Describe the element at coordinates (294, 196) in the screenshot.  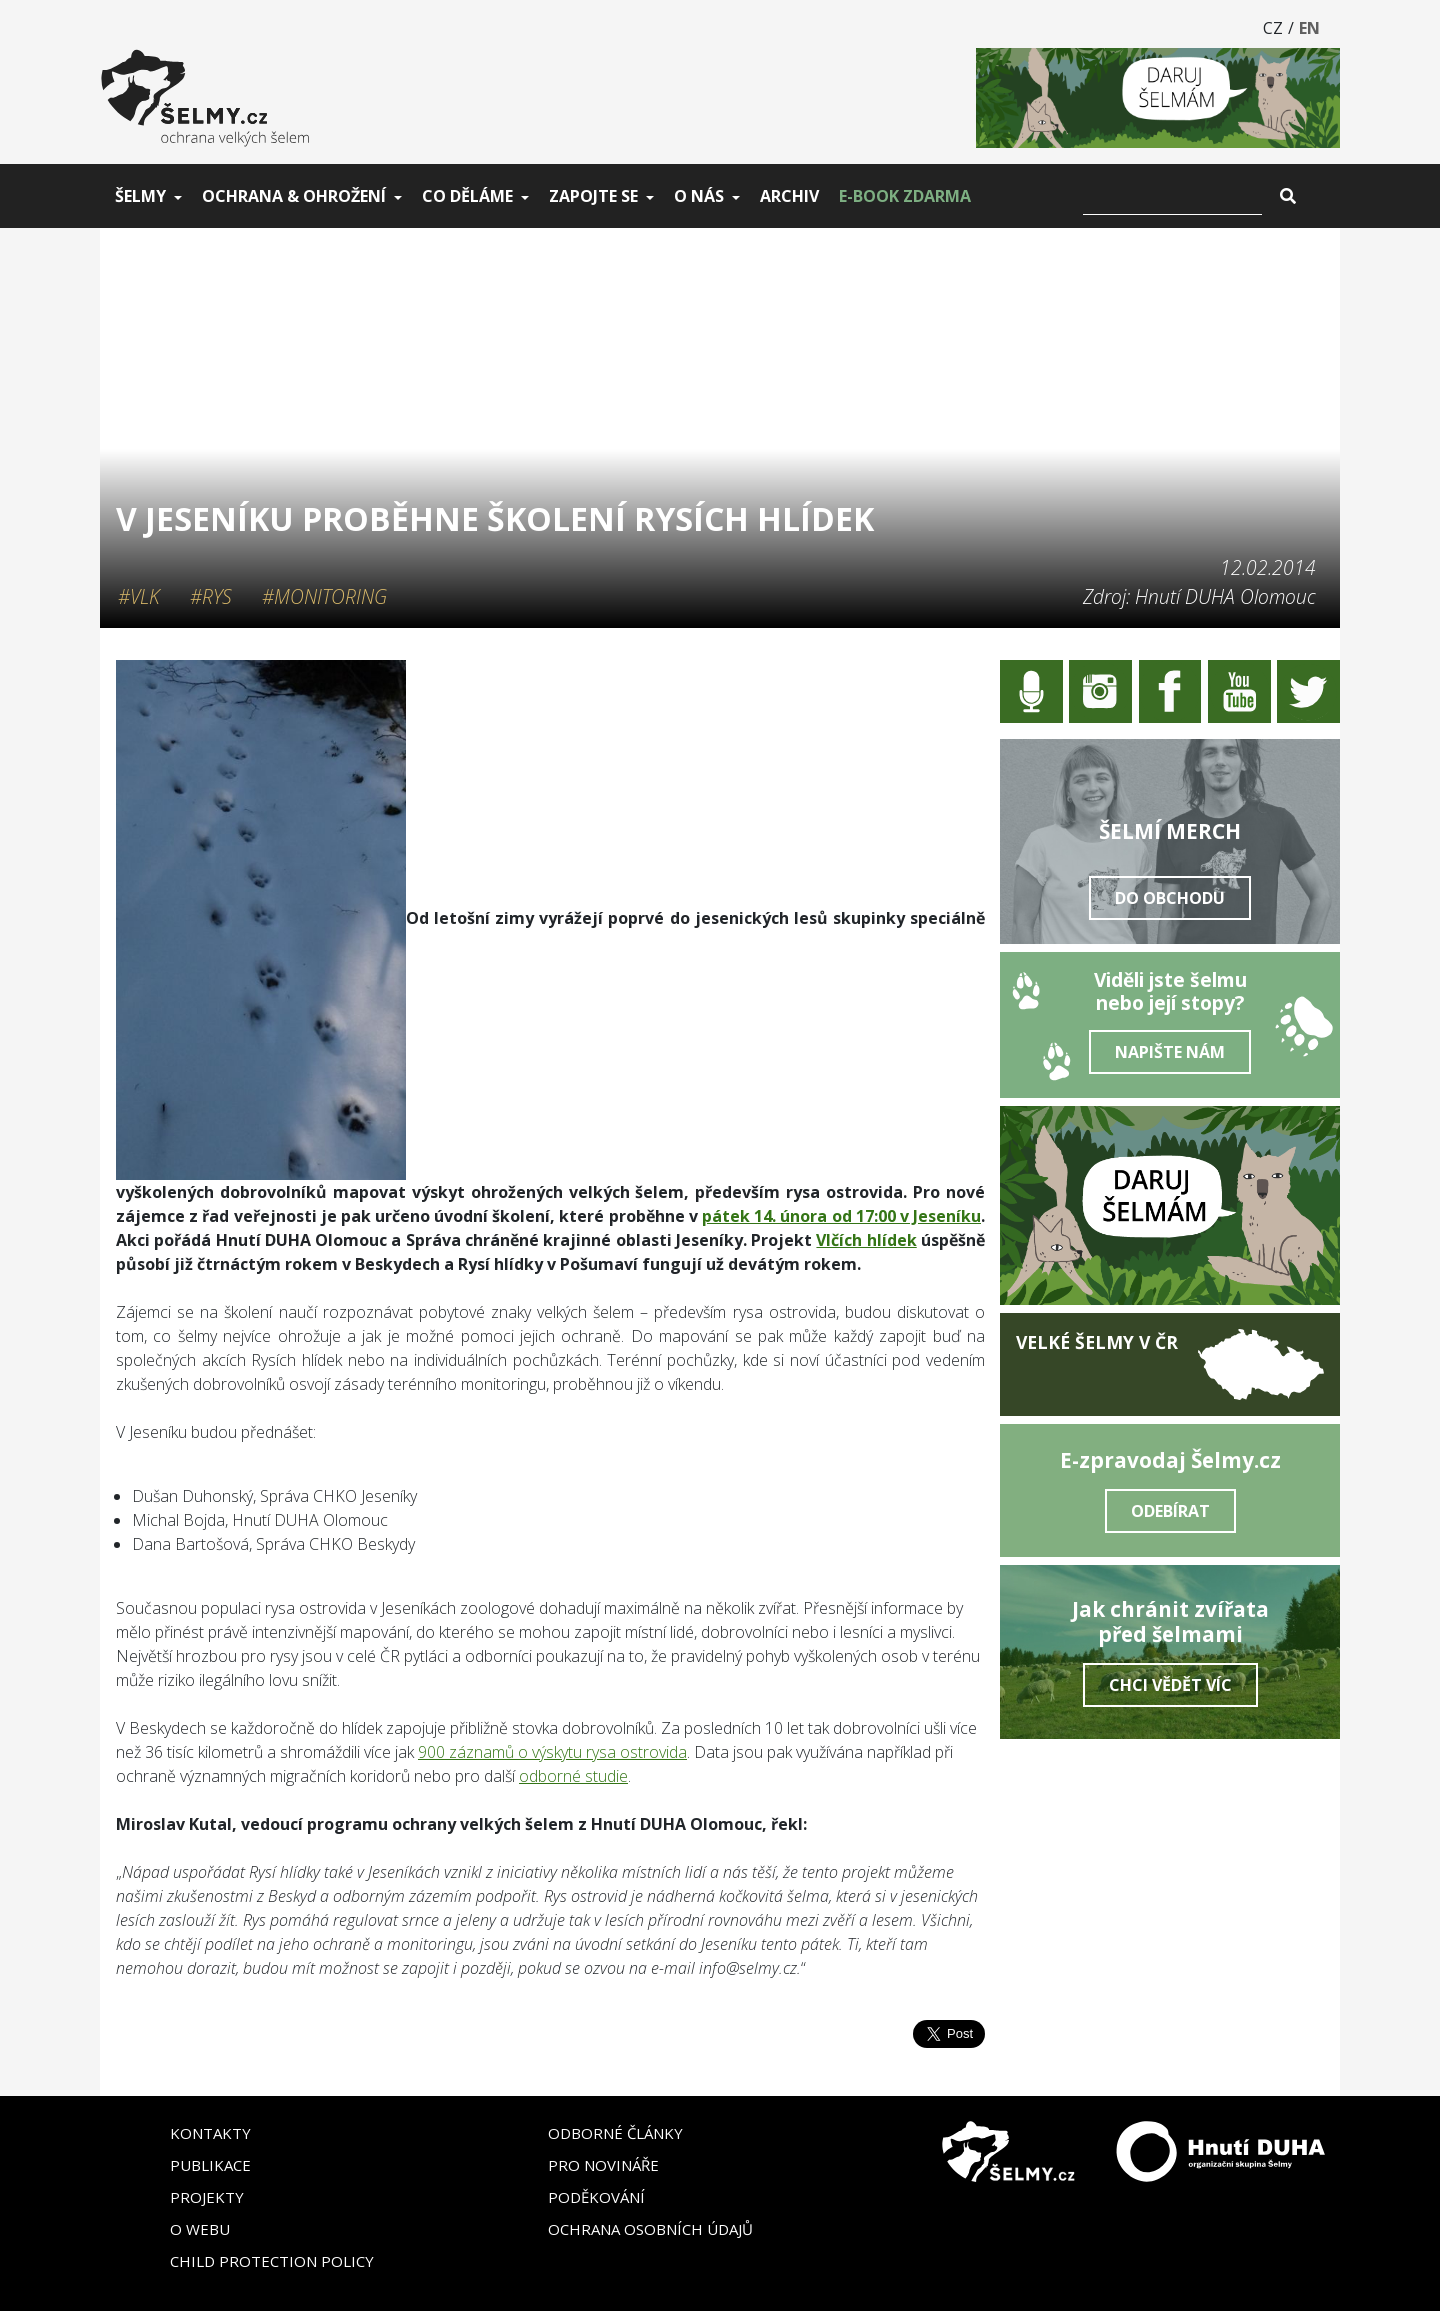
I see `Ochrana & ohrožení [button]` at that location.